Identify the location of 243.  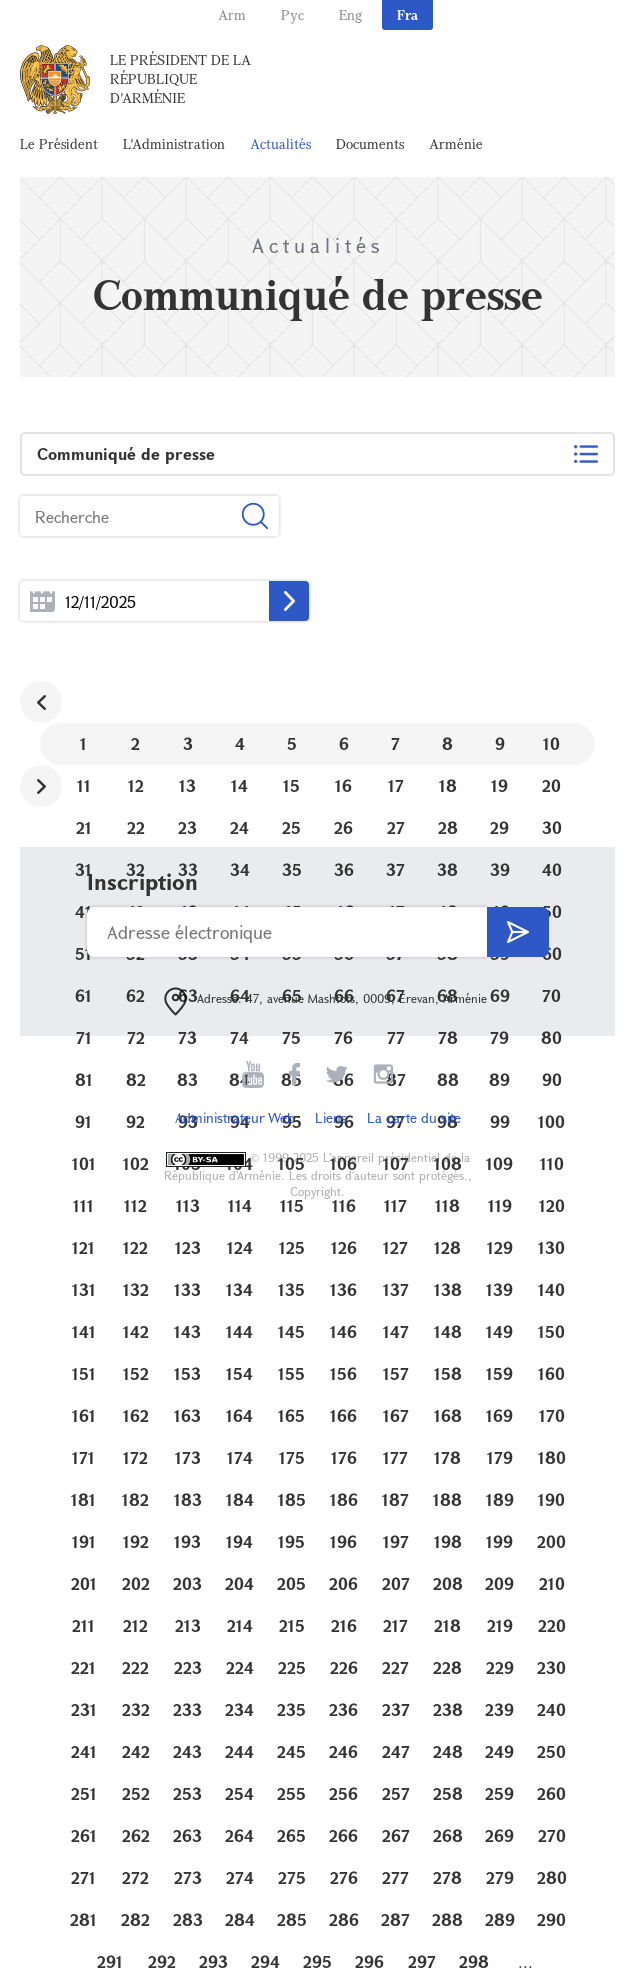
(187, 1751).